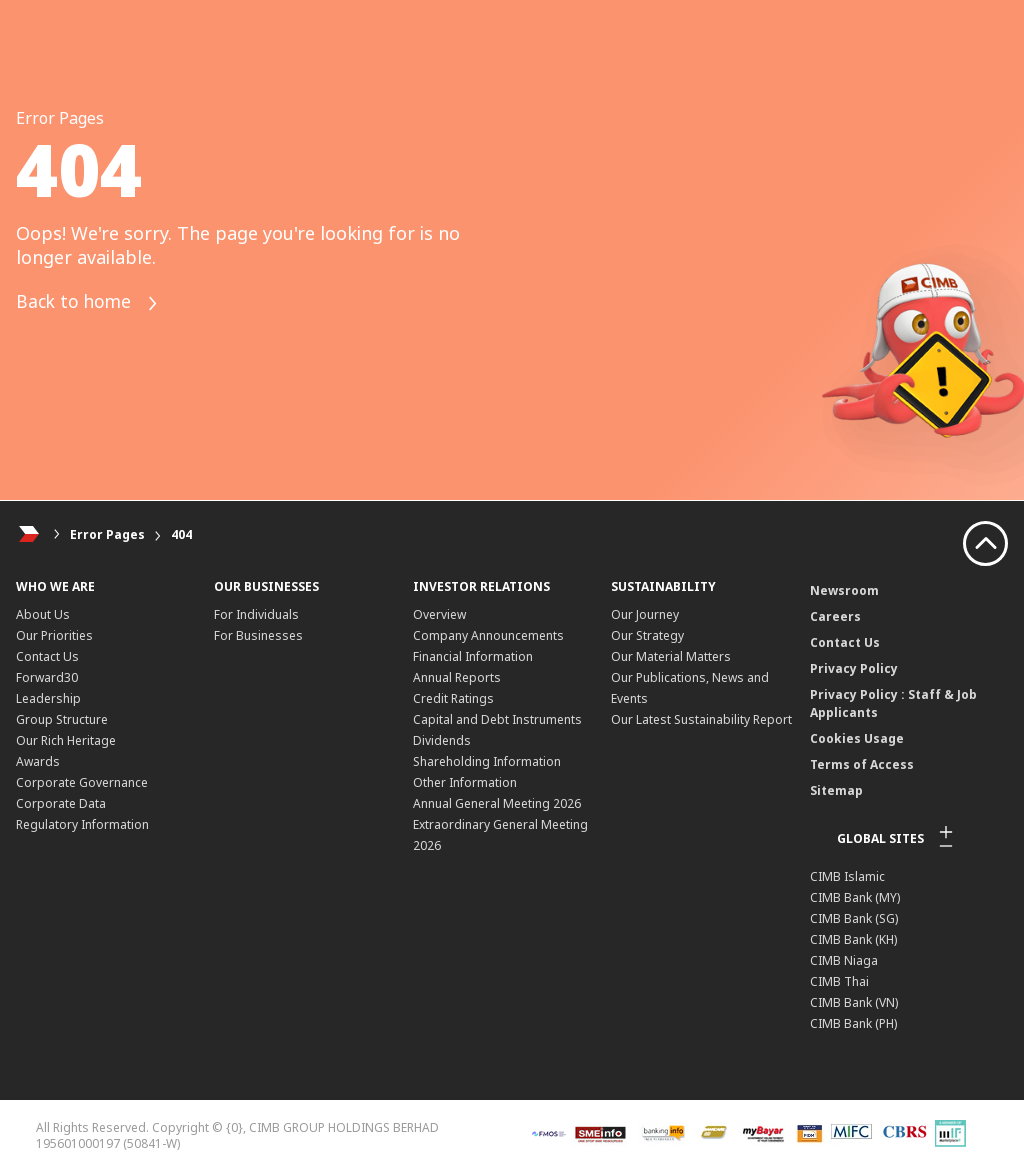 This screenshot has width=1024, height=1172. Describe the element at coordinates (839, 981) in the screenshot. I see `CIMB Thai` at that location.